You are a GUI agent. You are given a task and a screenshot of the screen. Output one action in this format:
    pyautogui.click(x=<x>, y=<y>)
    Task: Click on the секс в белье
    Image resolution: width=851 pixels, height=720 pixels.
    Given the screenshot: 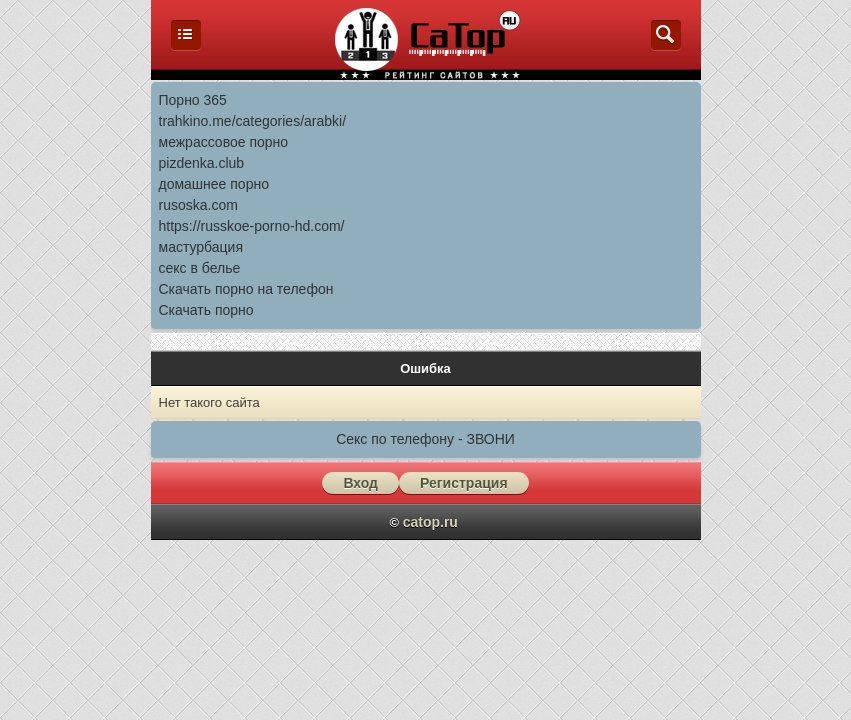 What is the action you would take?
    pyautogui.click(x=200, y=268)
    